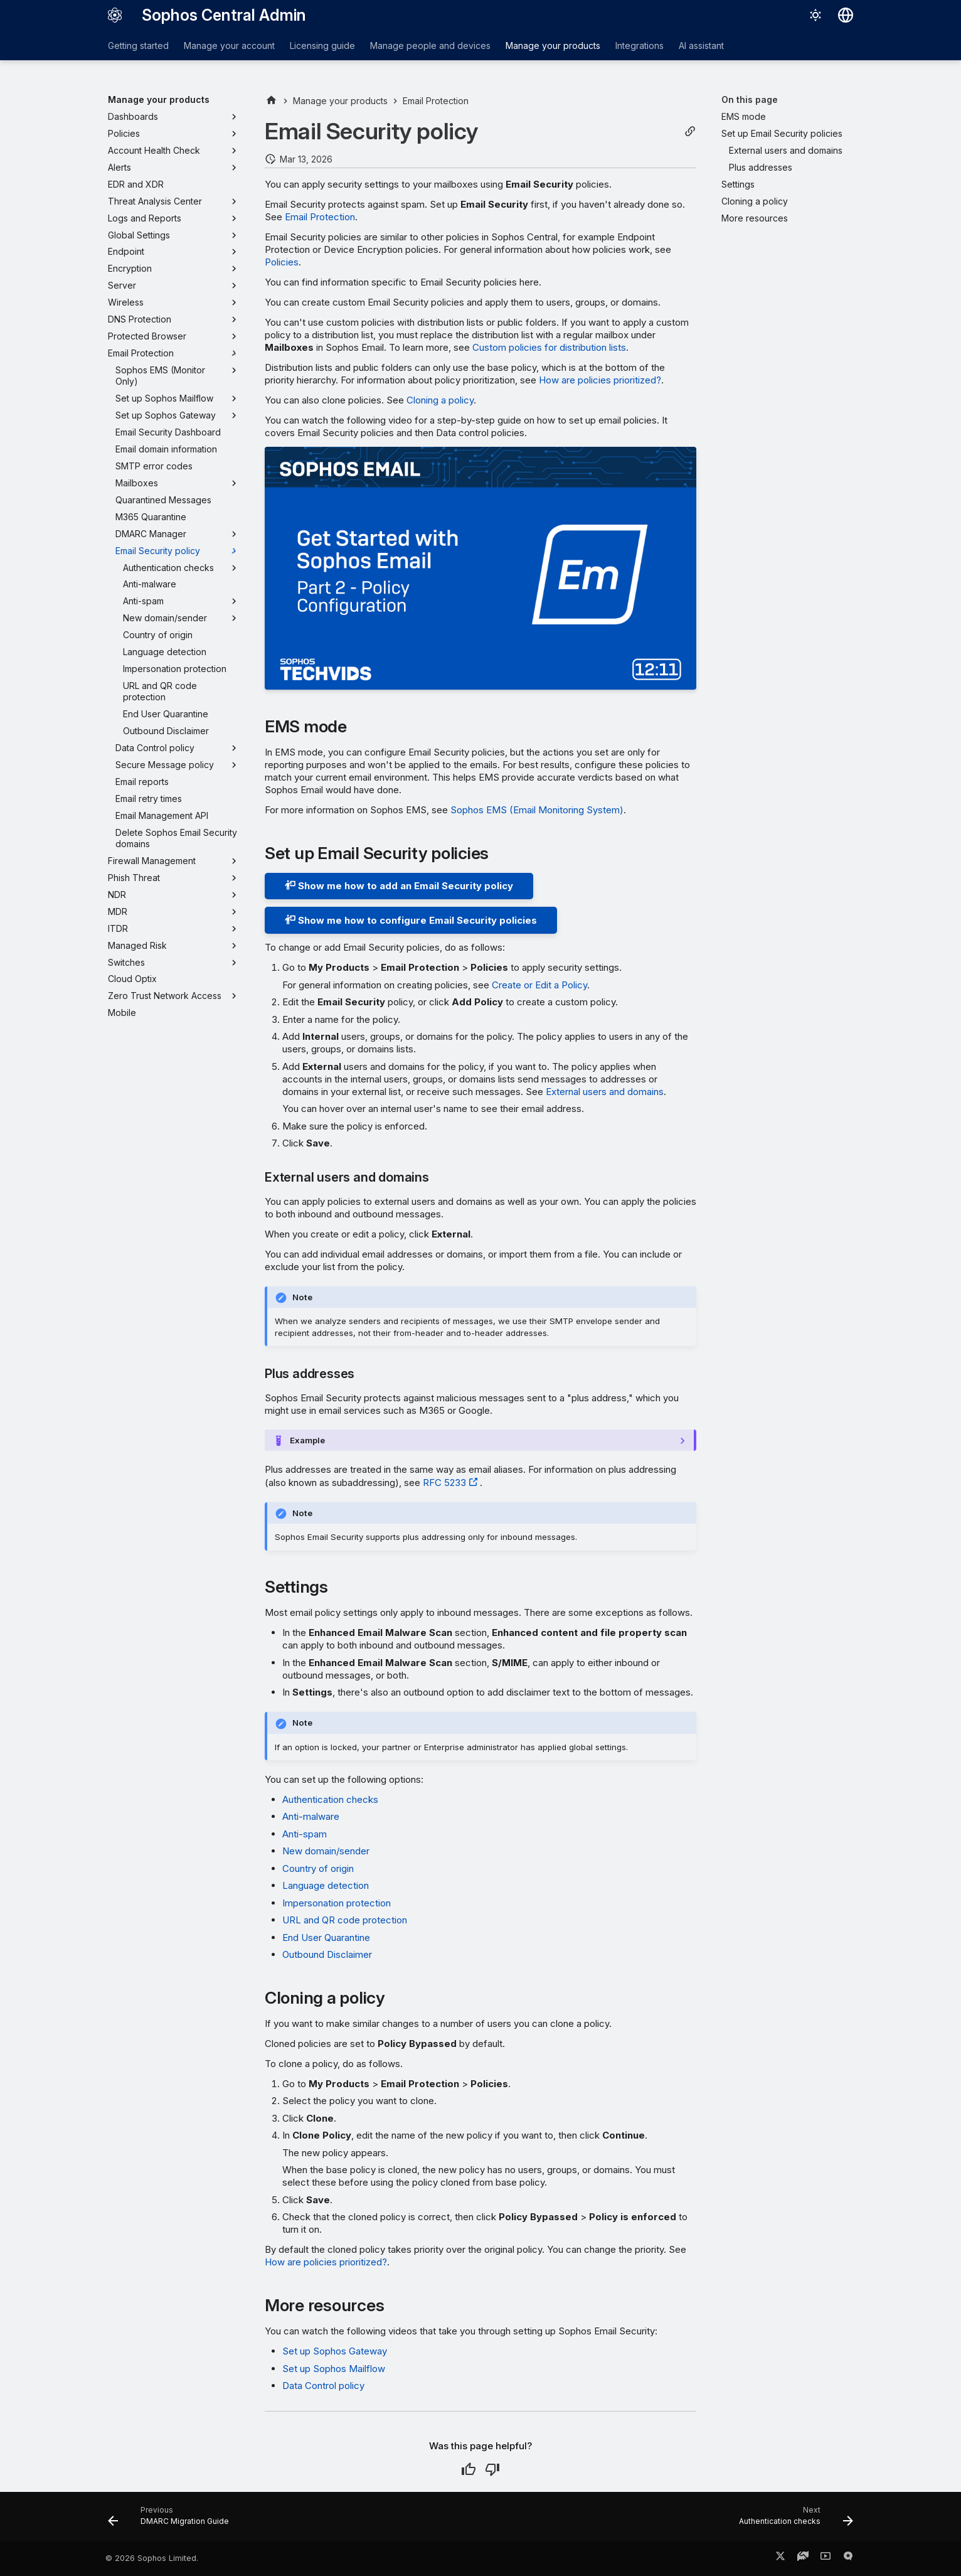 The width and height of the screenshot is (961, 2576). What do you see at coordinates (172, 2520) in the screenshot?
I see `[Previous: DMARC Migration Guide]` at bounding box center [172, 2520].